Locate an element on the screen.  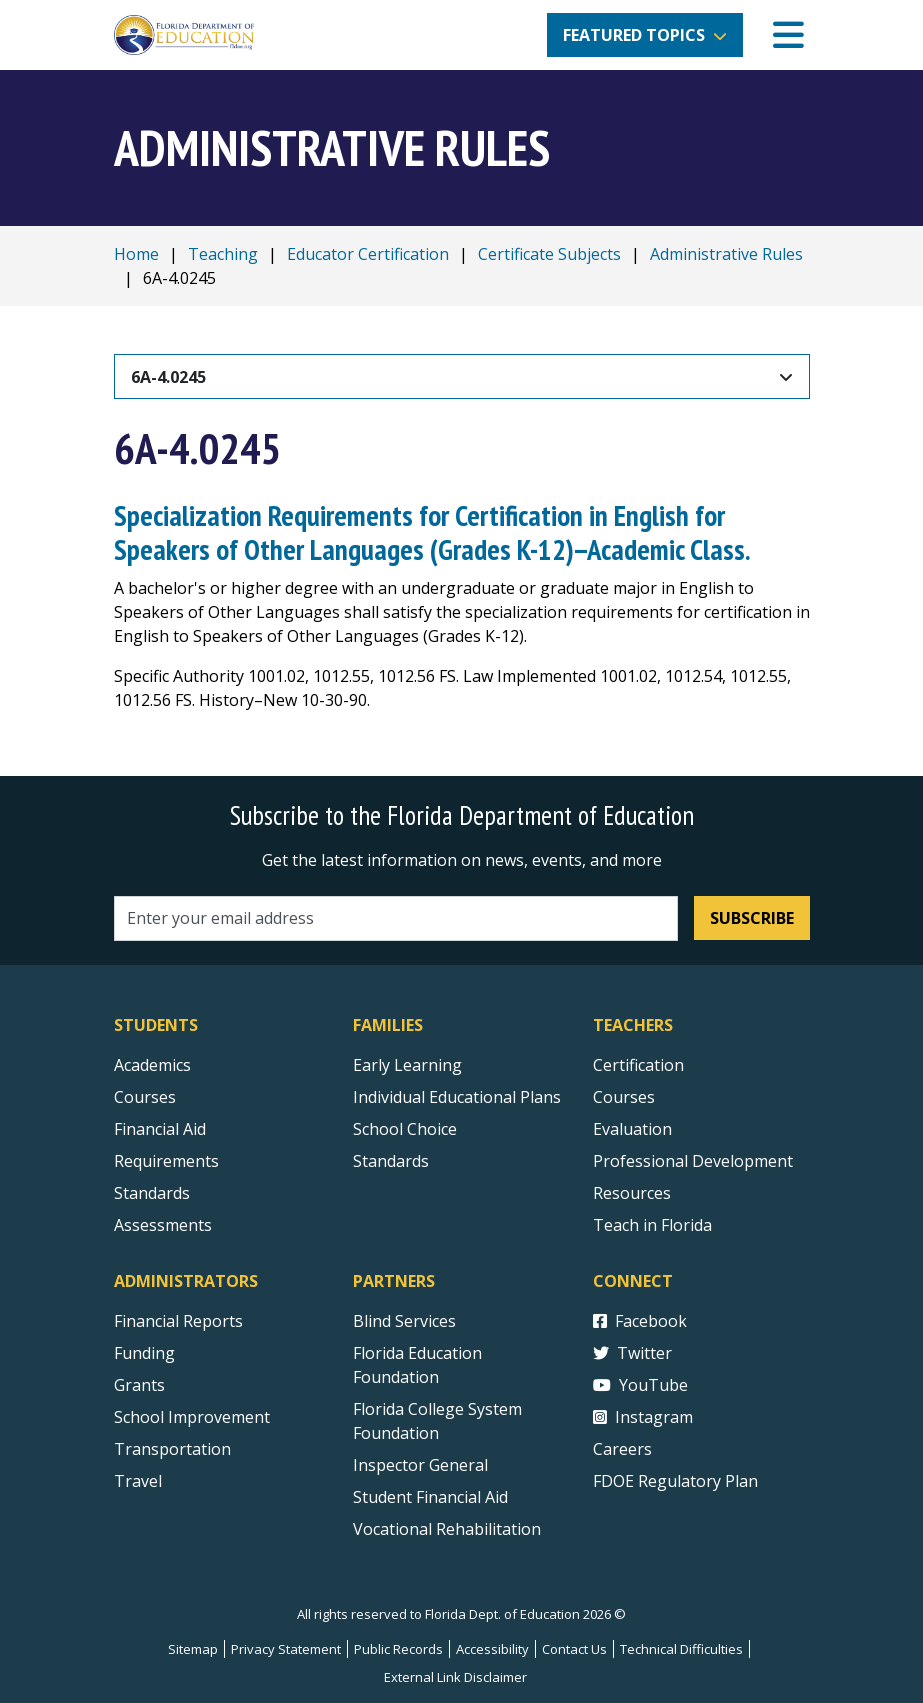
FDOE Regulatory Plan is located at coordinates (675, 1481).